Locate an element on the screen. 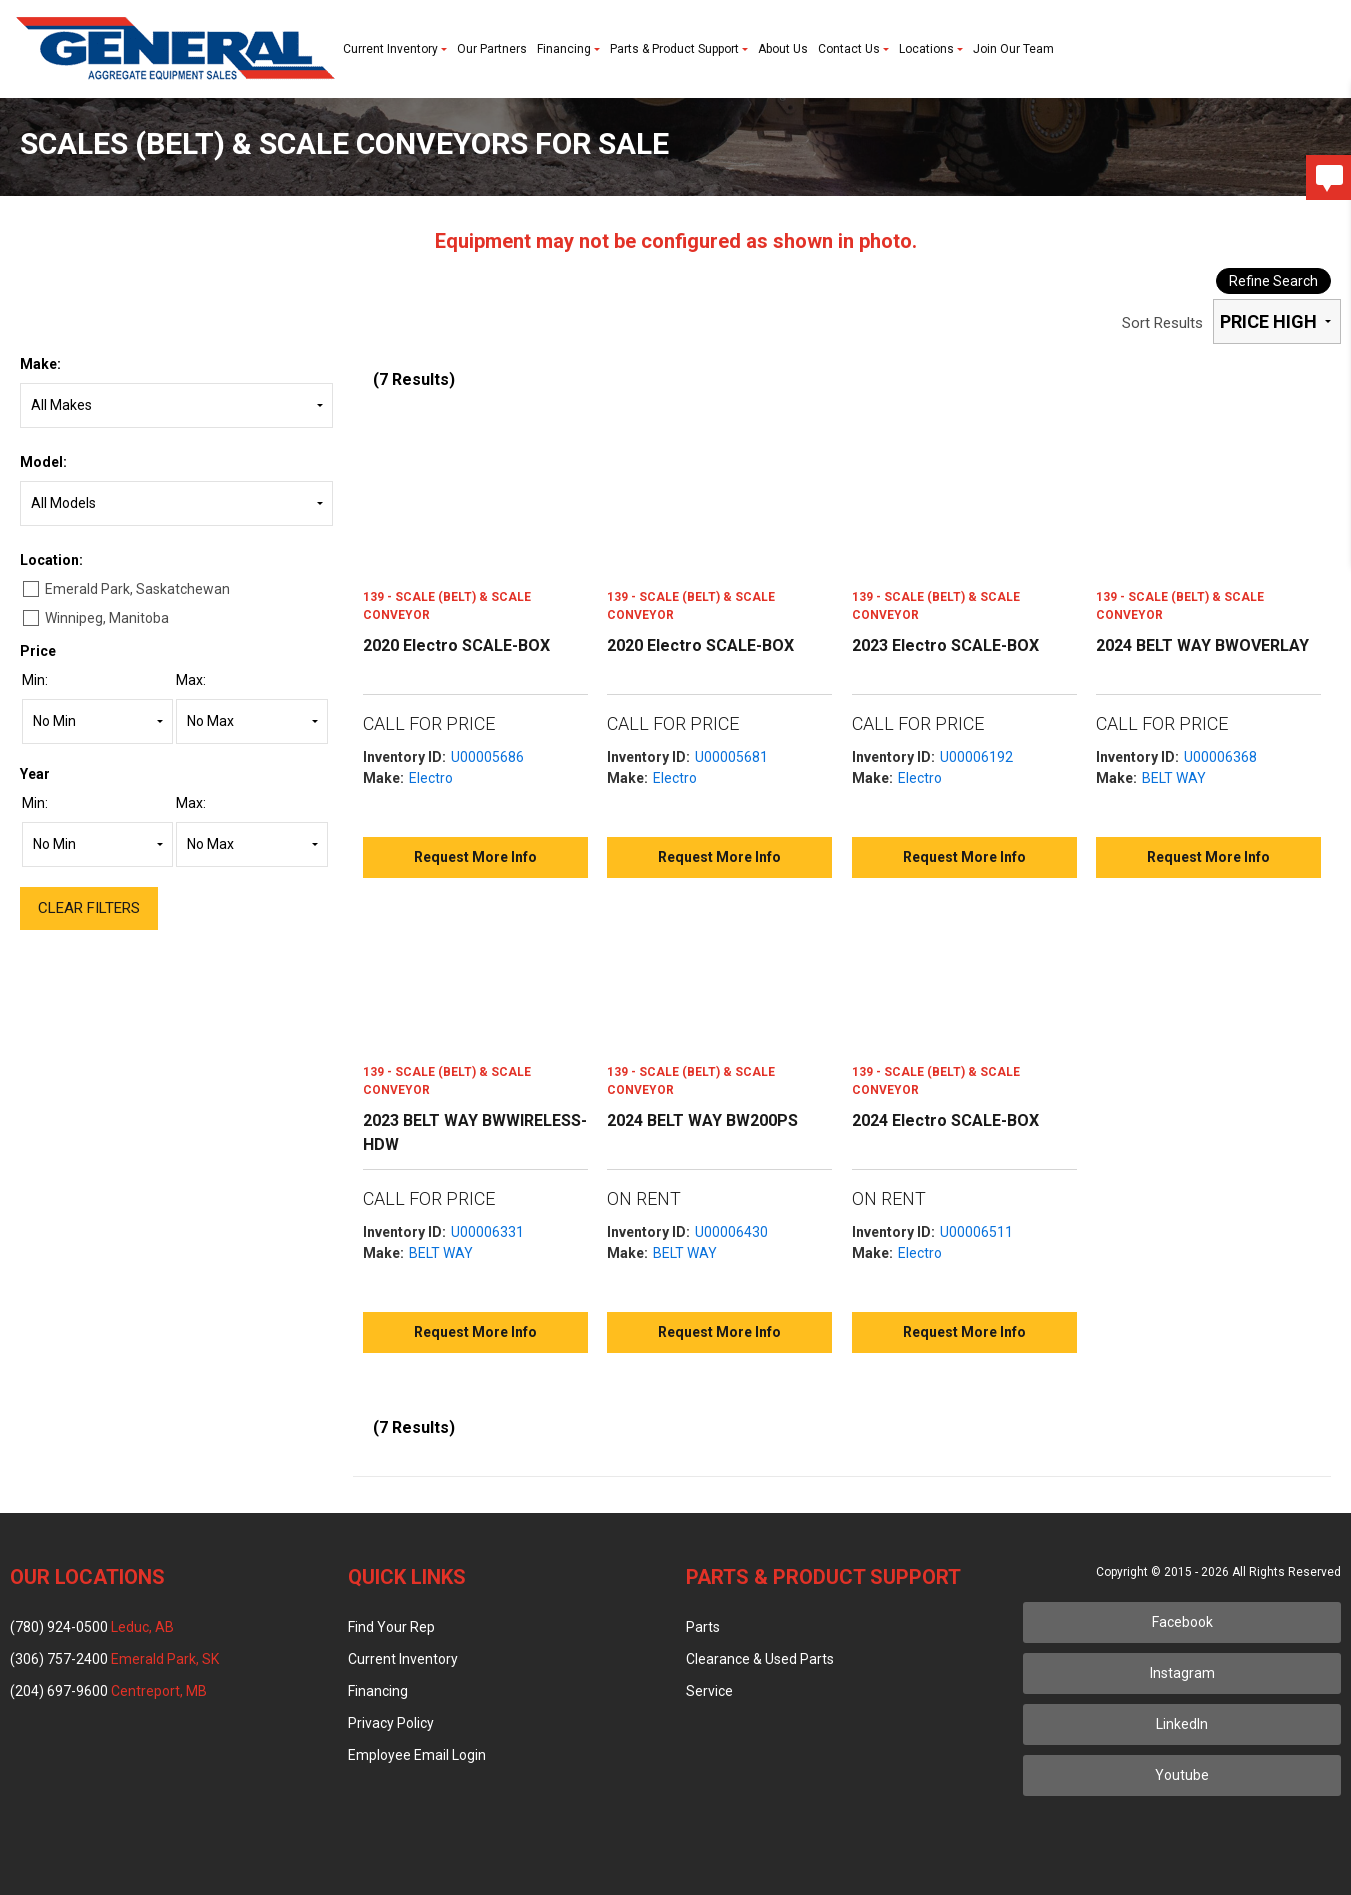 The height and width of the screenshot is (1895, 1351). (306) 757-2400 is located at coordinates (114, 1659).